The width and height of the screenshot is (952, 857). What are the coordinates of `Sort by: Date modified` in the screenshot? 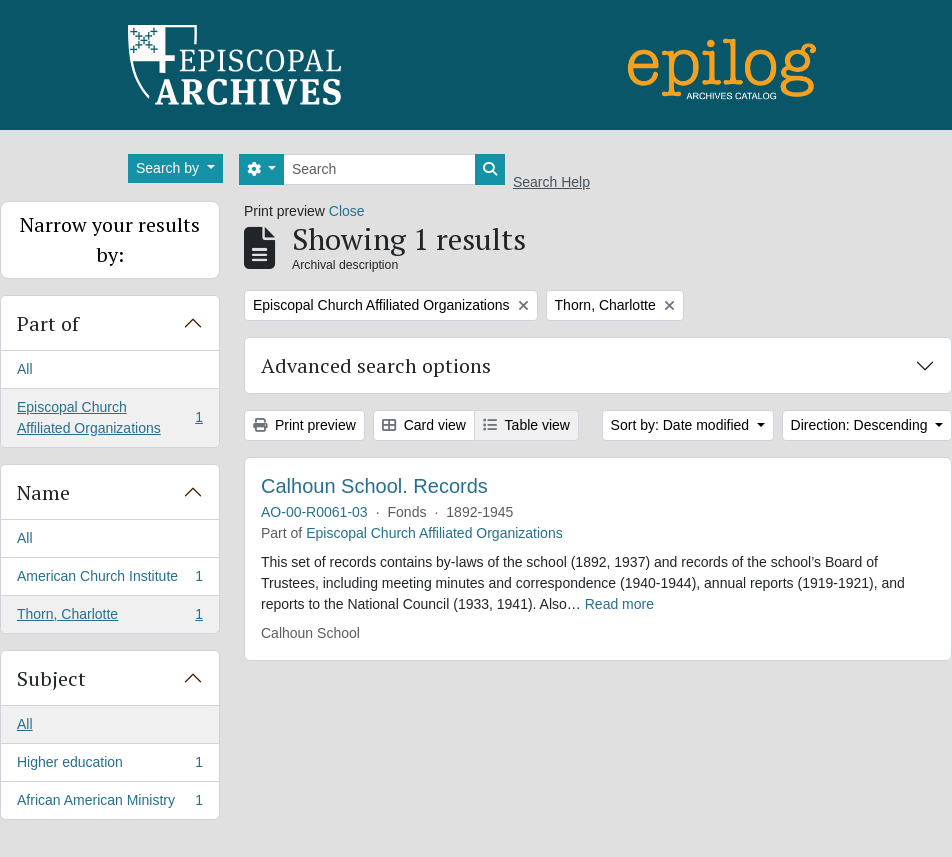 It's located at (682, 425).